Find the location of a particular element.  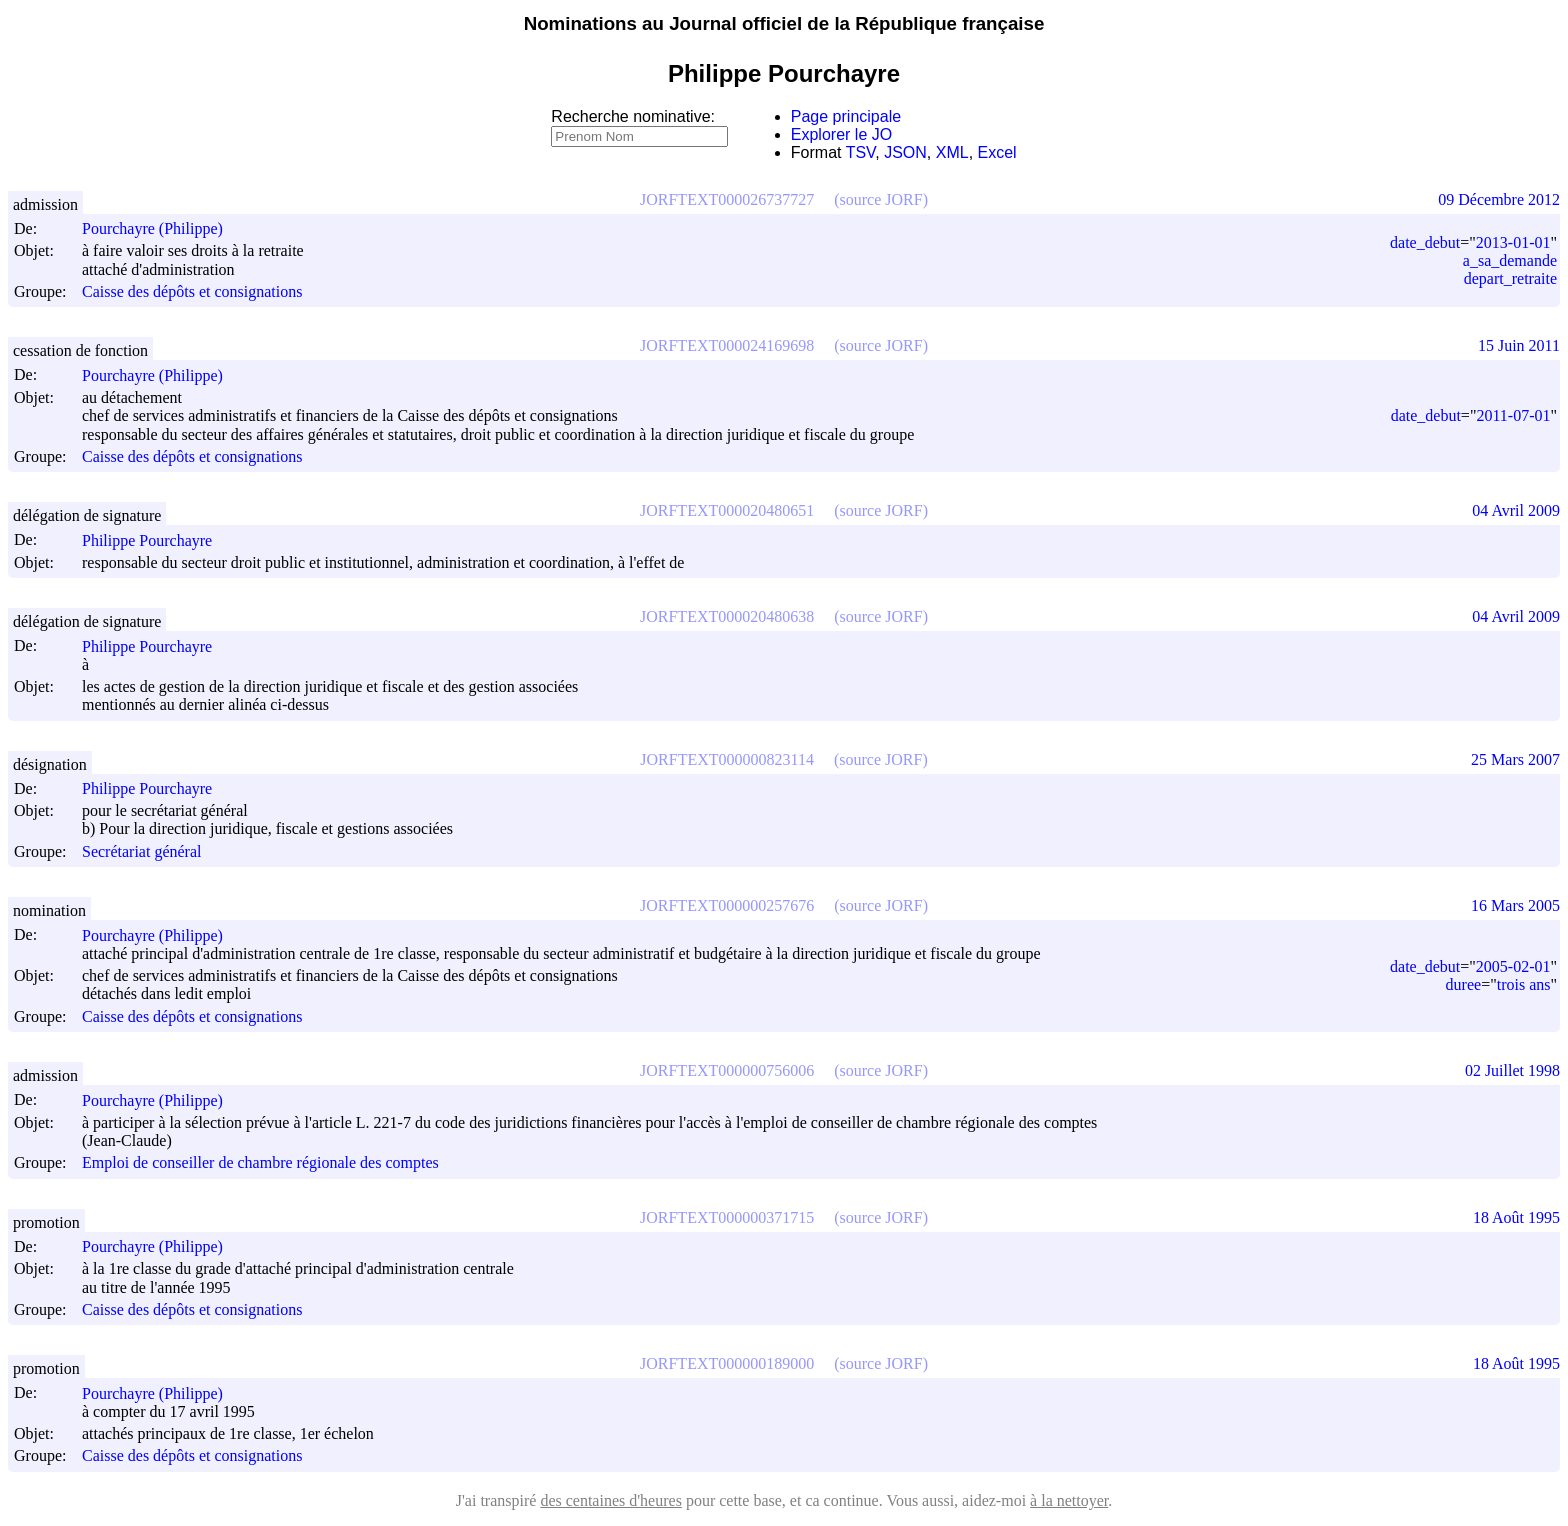

TSV is located at coordinates (861, 152).